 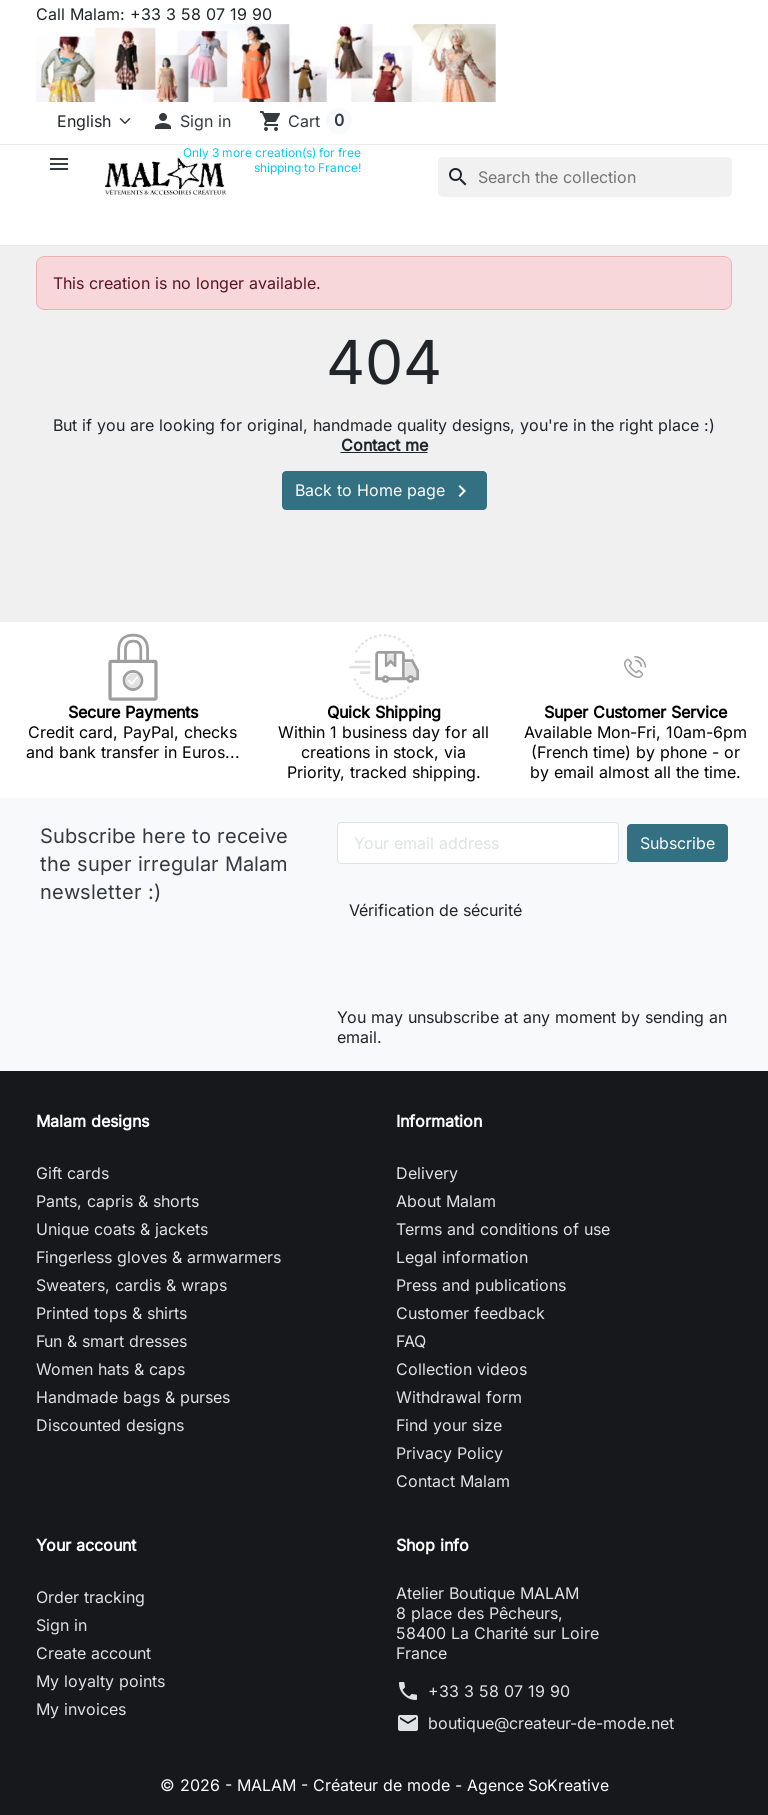 I want to click on Handmade bags & purses, so click(x=133, y=1397).